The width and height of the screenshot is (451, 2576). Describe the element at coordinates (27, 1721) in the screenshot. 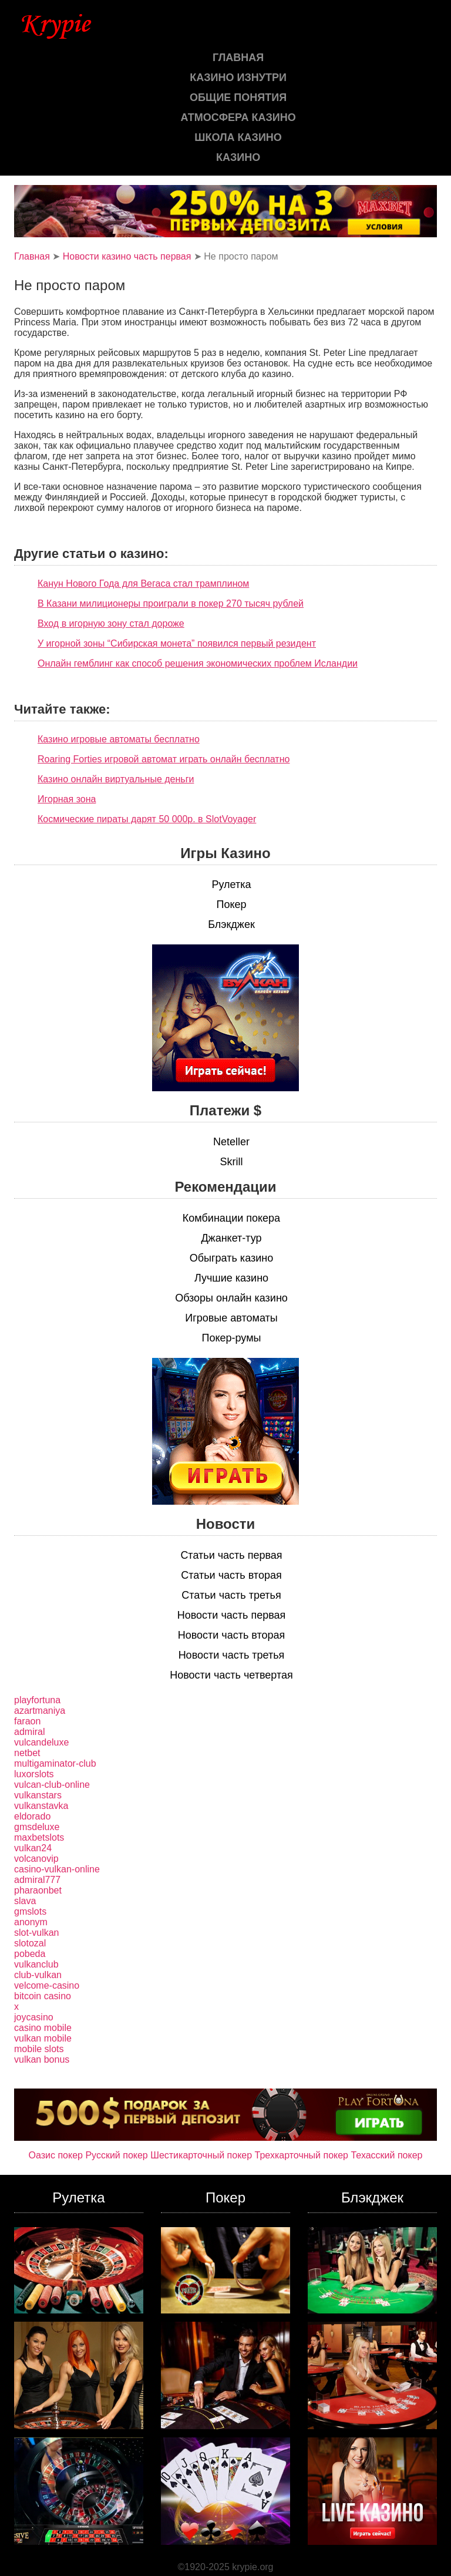

I see `faraon` at that location.